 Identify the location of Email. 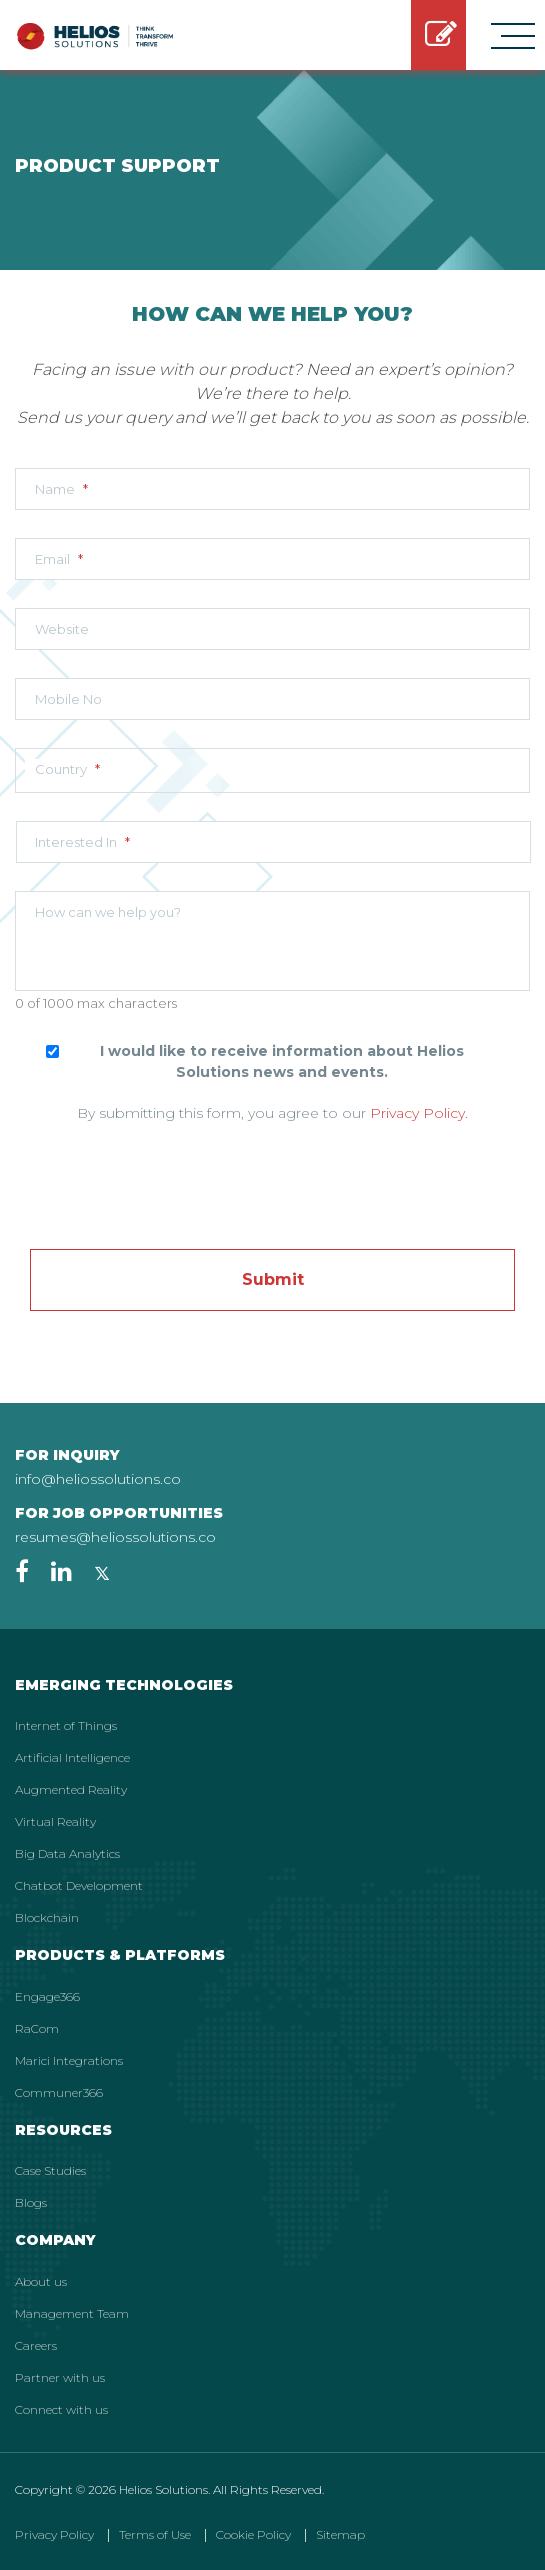
(59, 559).